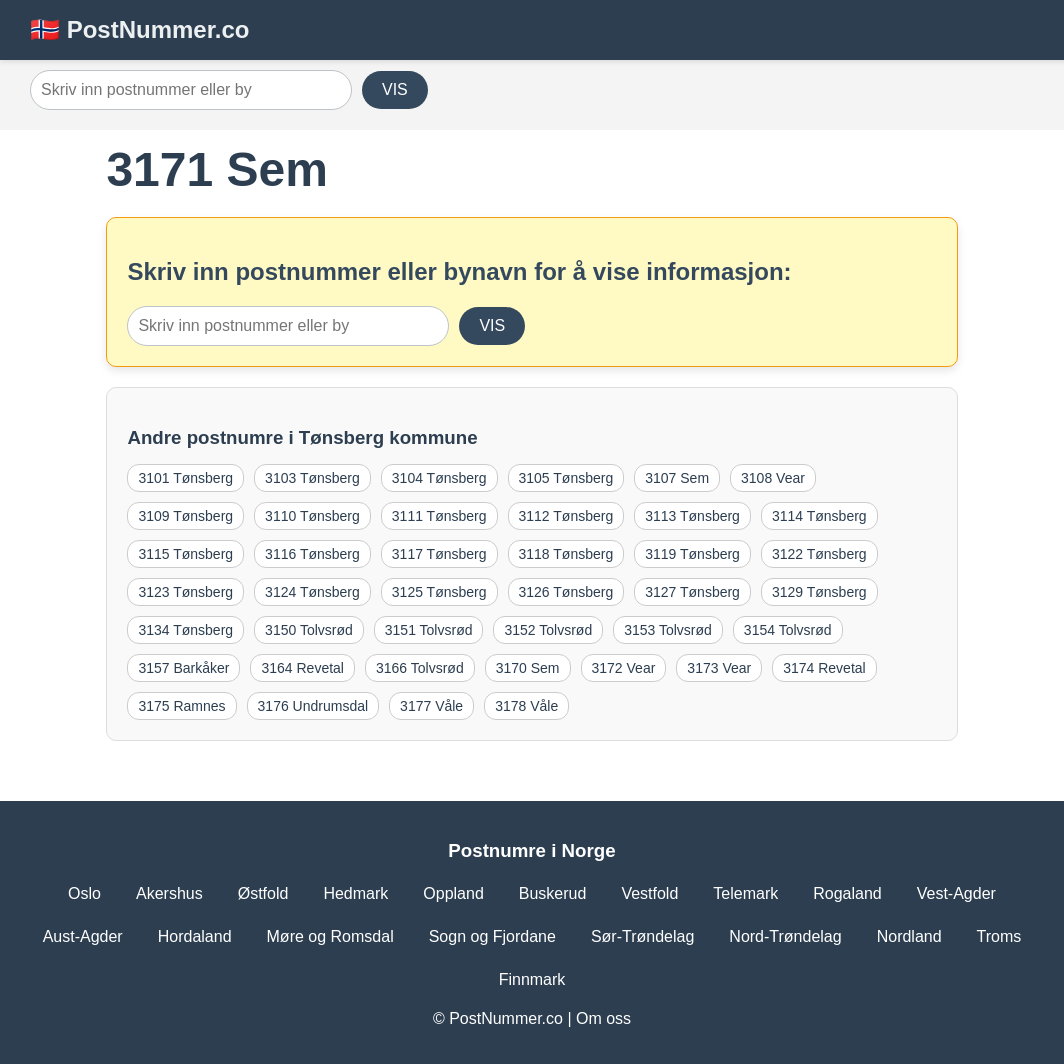  What do you see at coordinates (819, 516) in the screenshot?
I see `3114 Tønsberg` at bounding box center [819, 516].